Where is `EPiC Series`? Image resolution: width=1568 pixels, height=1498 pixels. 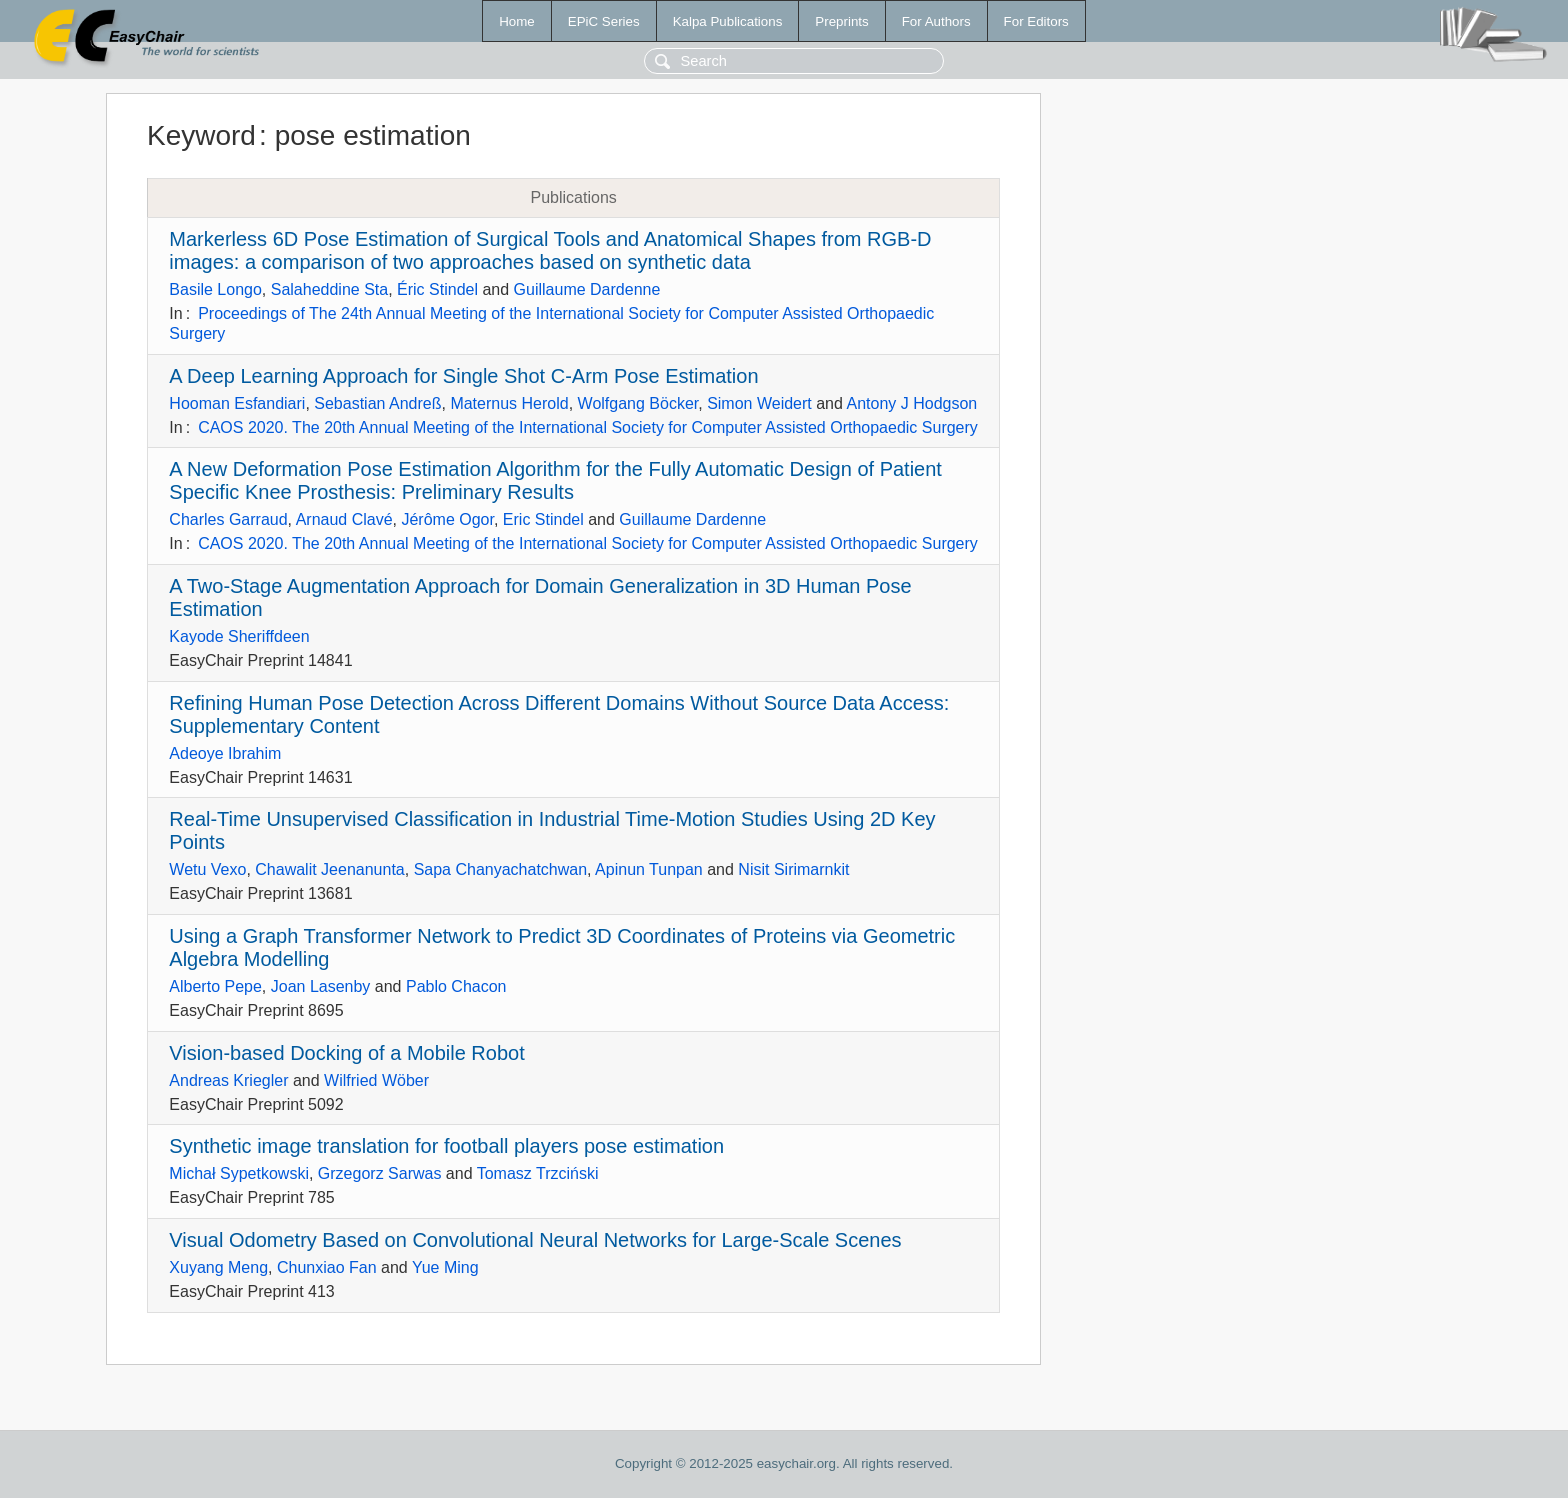 EPiC Series is located at coordinates (604, 21).